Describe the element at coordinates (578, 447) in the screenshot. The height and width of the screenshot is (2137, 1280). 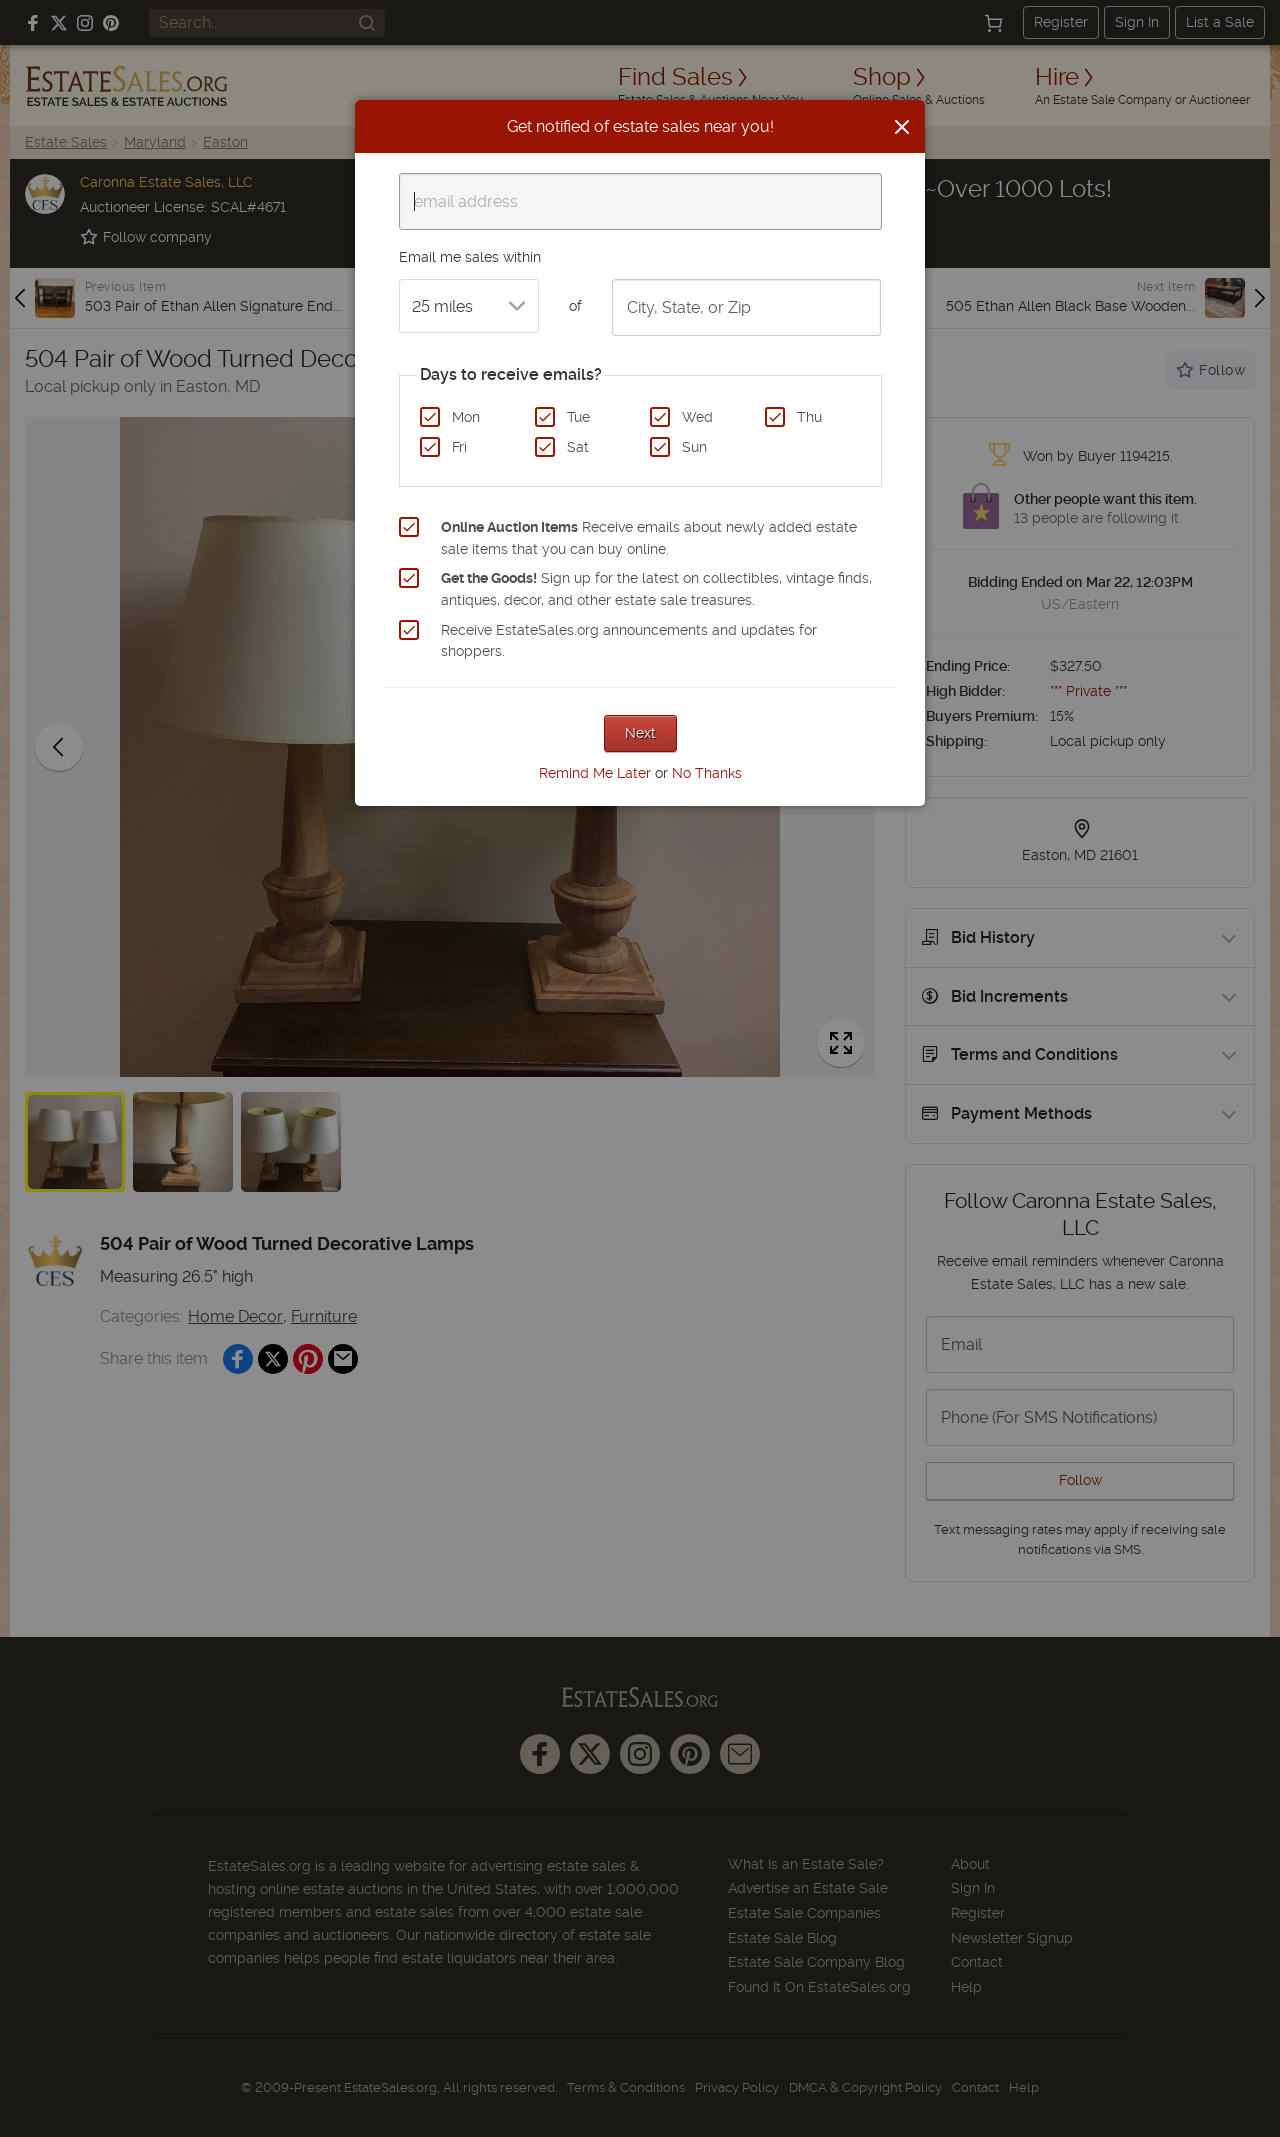
I see `Sat` at that location.